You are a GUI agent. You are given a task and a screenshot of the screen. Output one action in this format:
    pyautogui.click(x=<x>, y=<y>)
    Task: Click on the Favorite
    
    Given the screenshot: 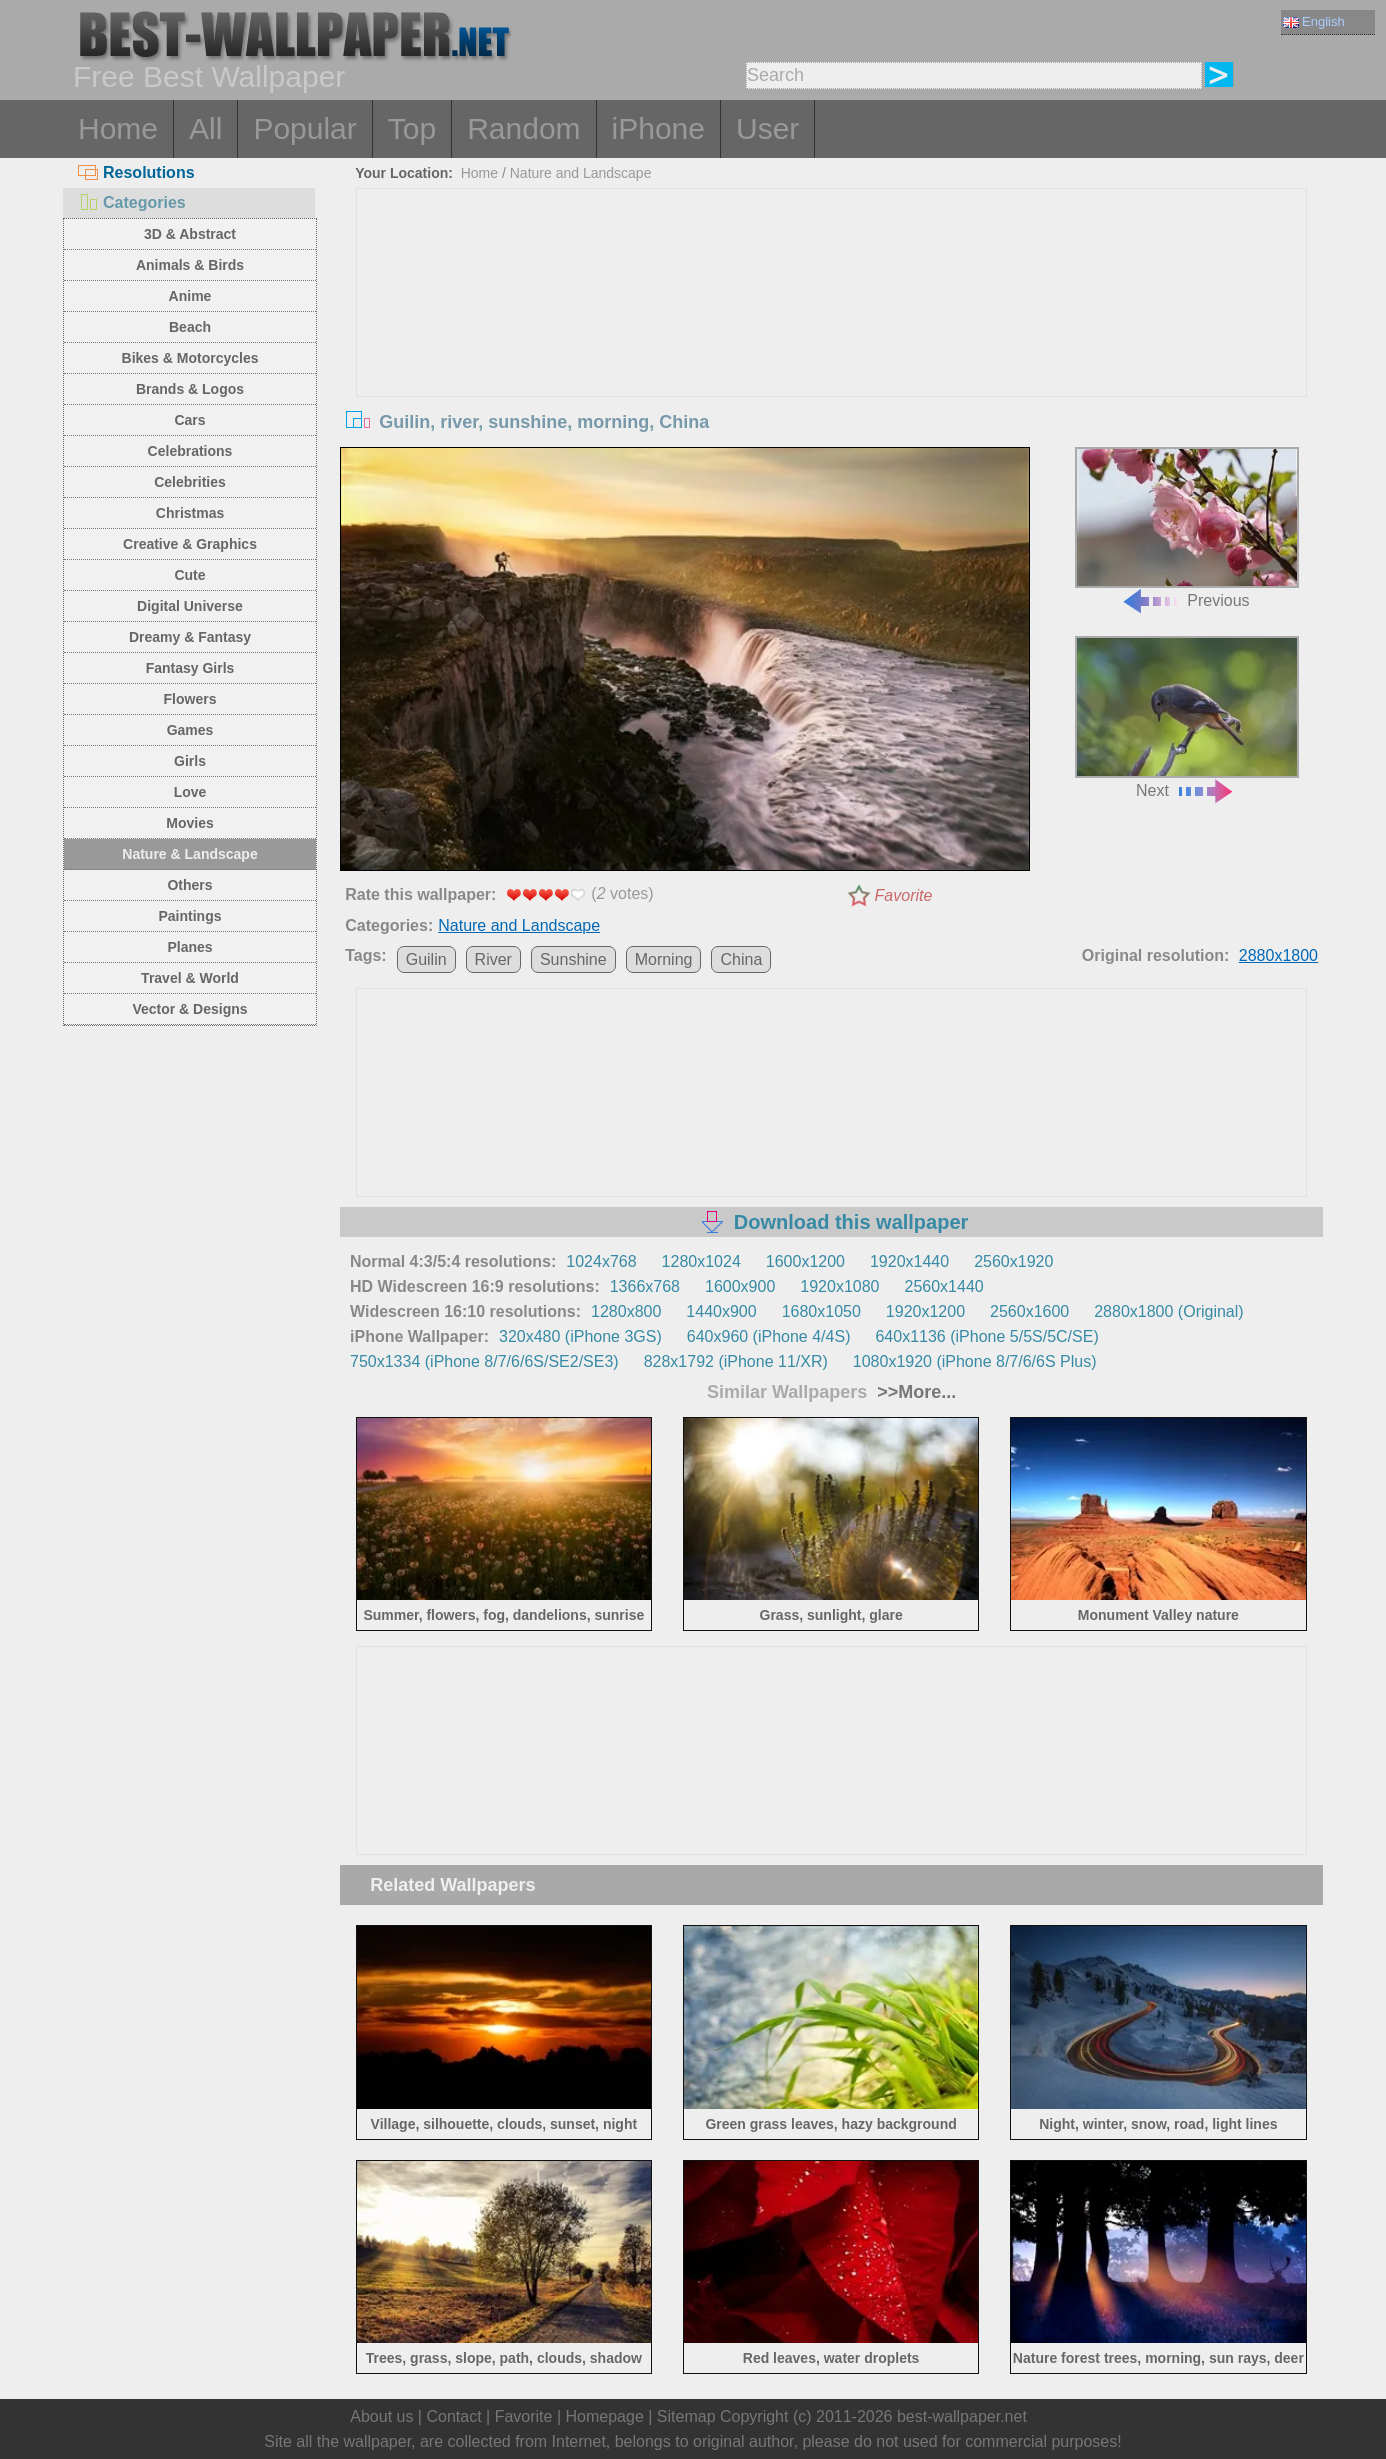 What is the action you would take?
    pyautogui.click(x=904, y=895)
    